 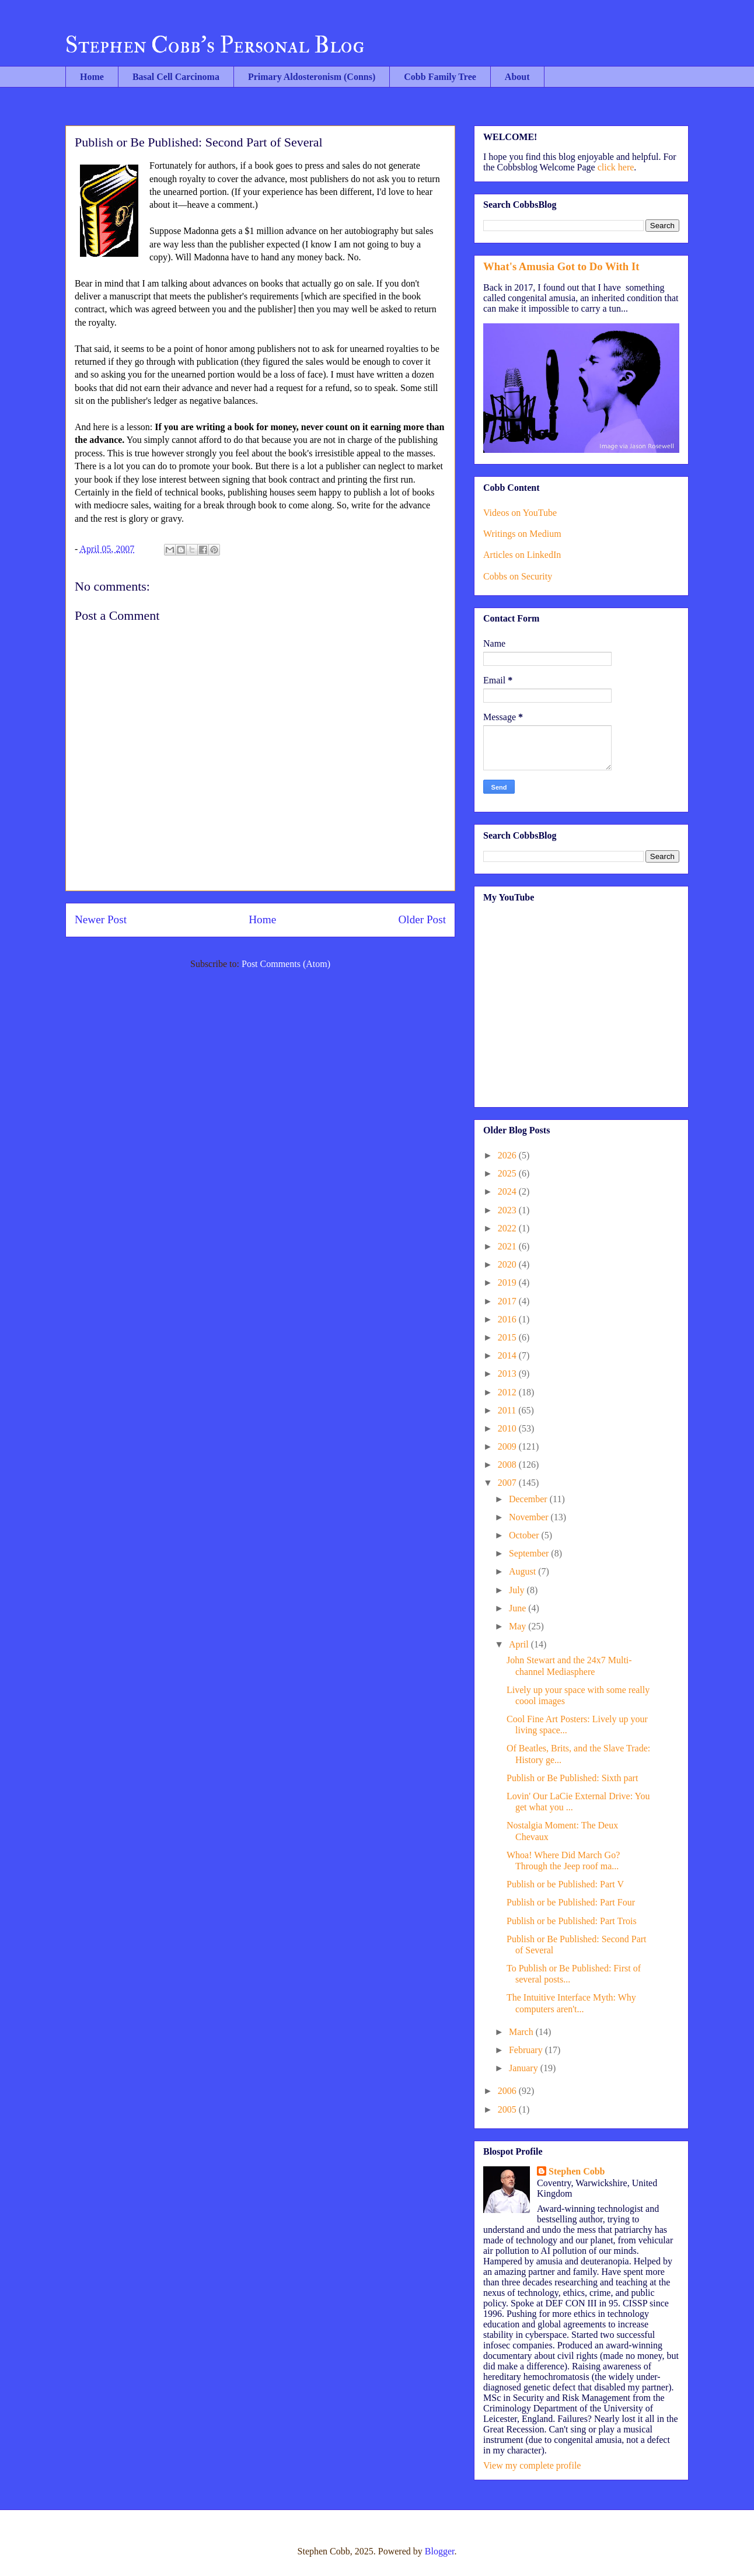 I want to click on 2012, so click(x=508, y=1392).